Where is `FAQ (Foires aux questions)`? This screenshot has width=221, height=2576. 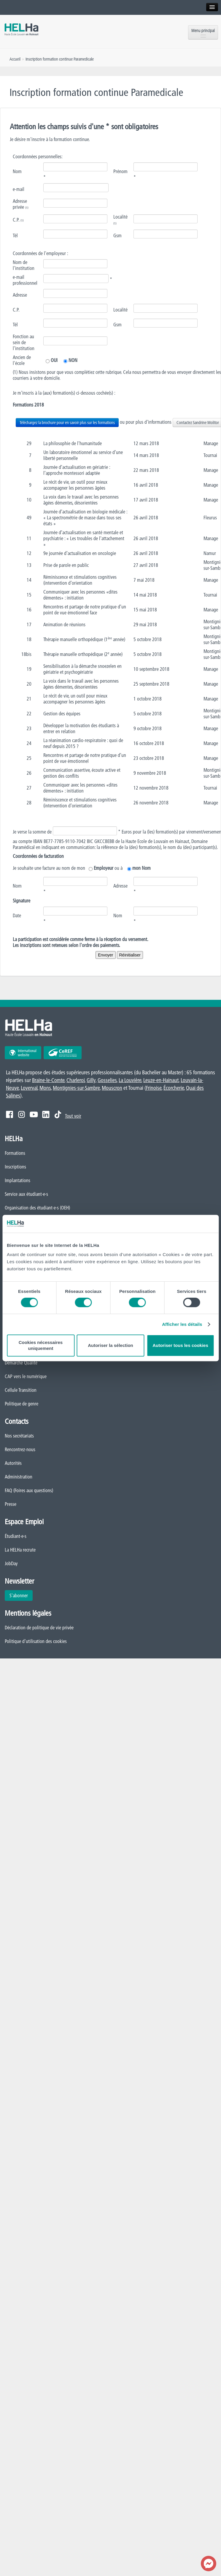
FAQ (Foires aux questions) is located at coordinates (29, 1490).